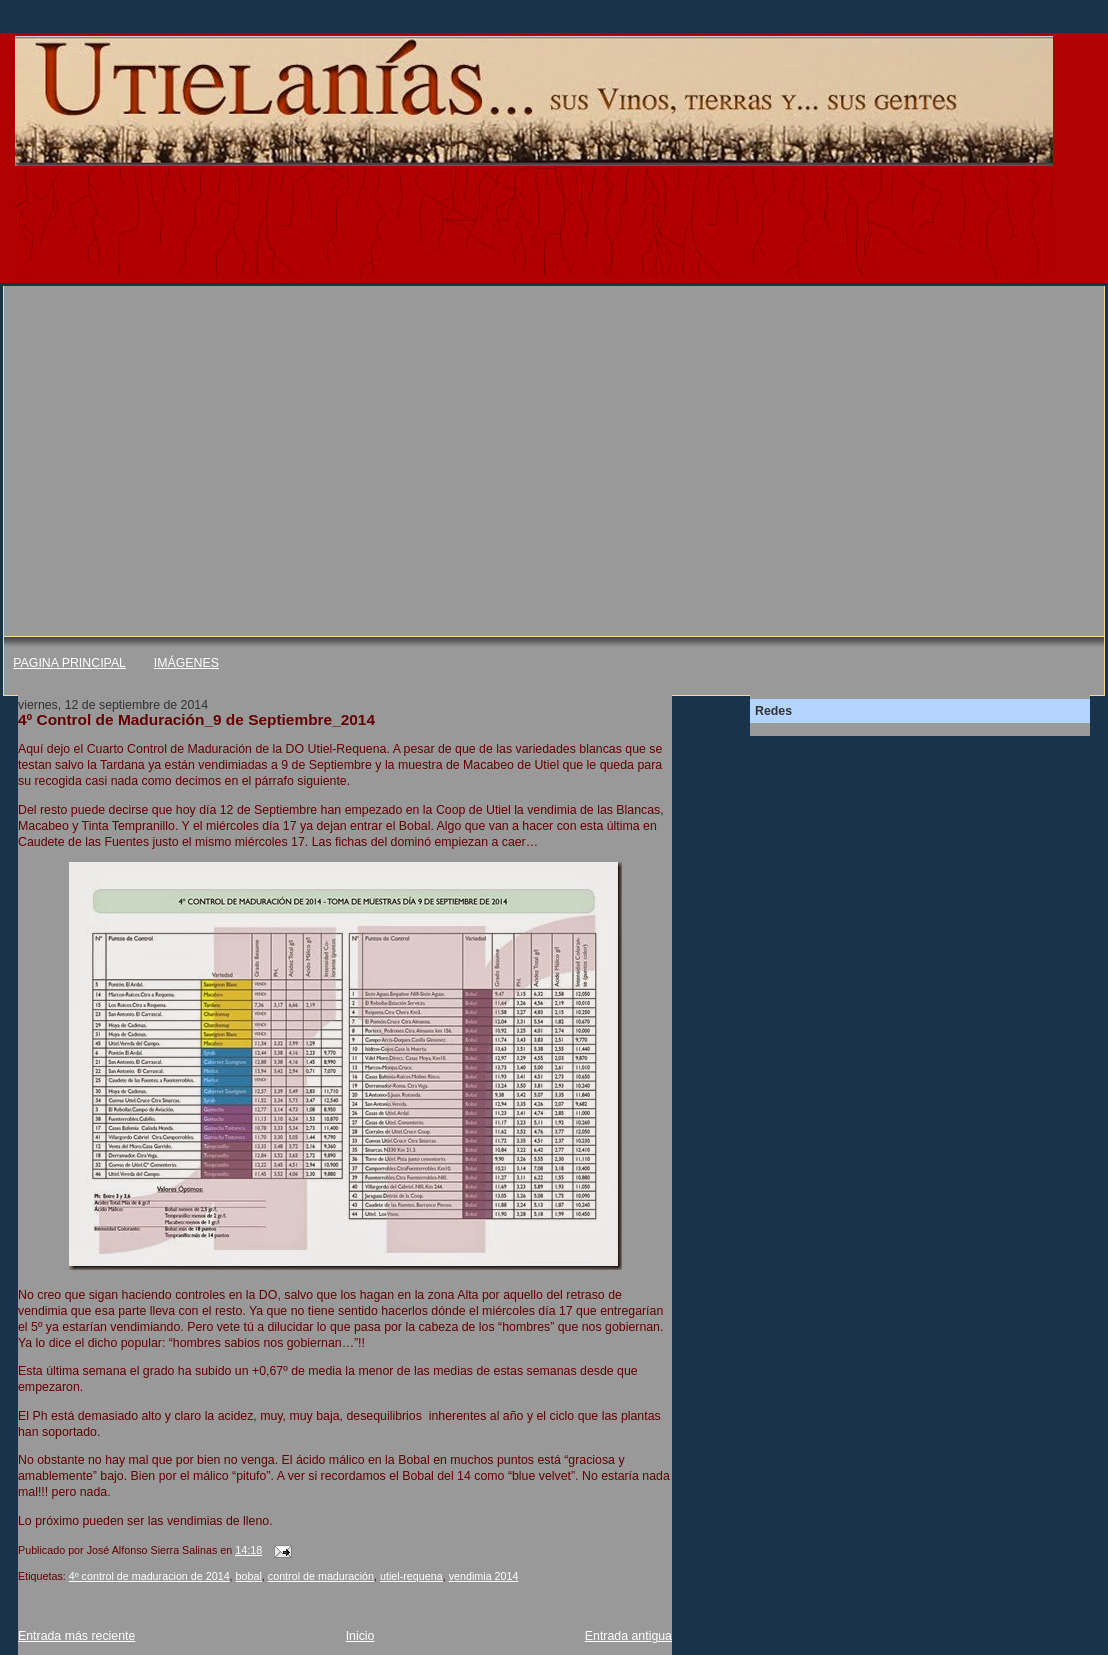  I want to click on PAGINA PRINCIPAL, so click(69, 663).